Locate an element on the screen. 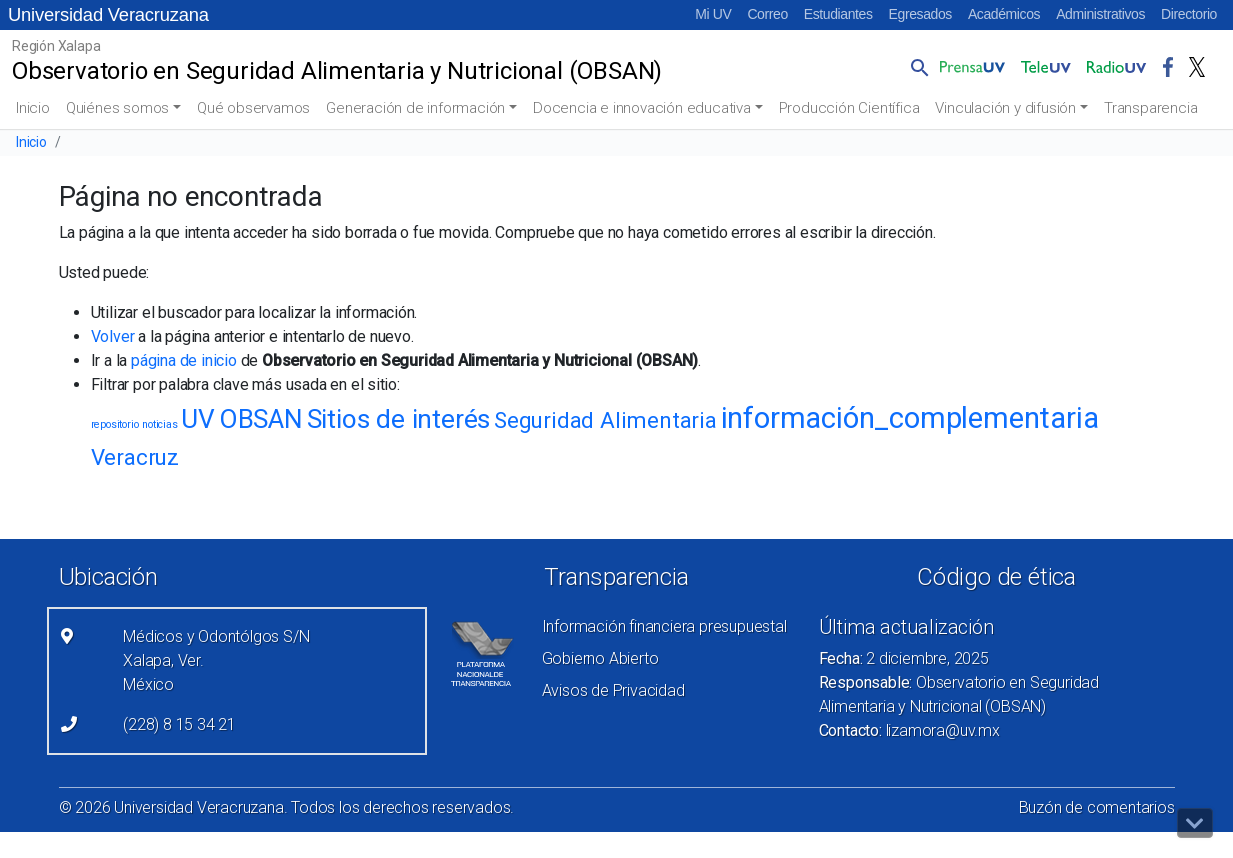 The image size is (1233, 858). OBSAN [OBSAN (4 elementos)] is located at coordinates (261, 419).